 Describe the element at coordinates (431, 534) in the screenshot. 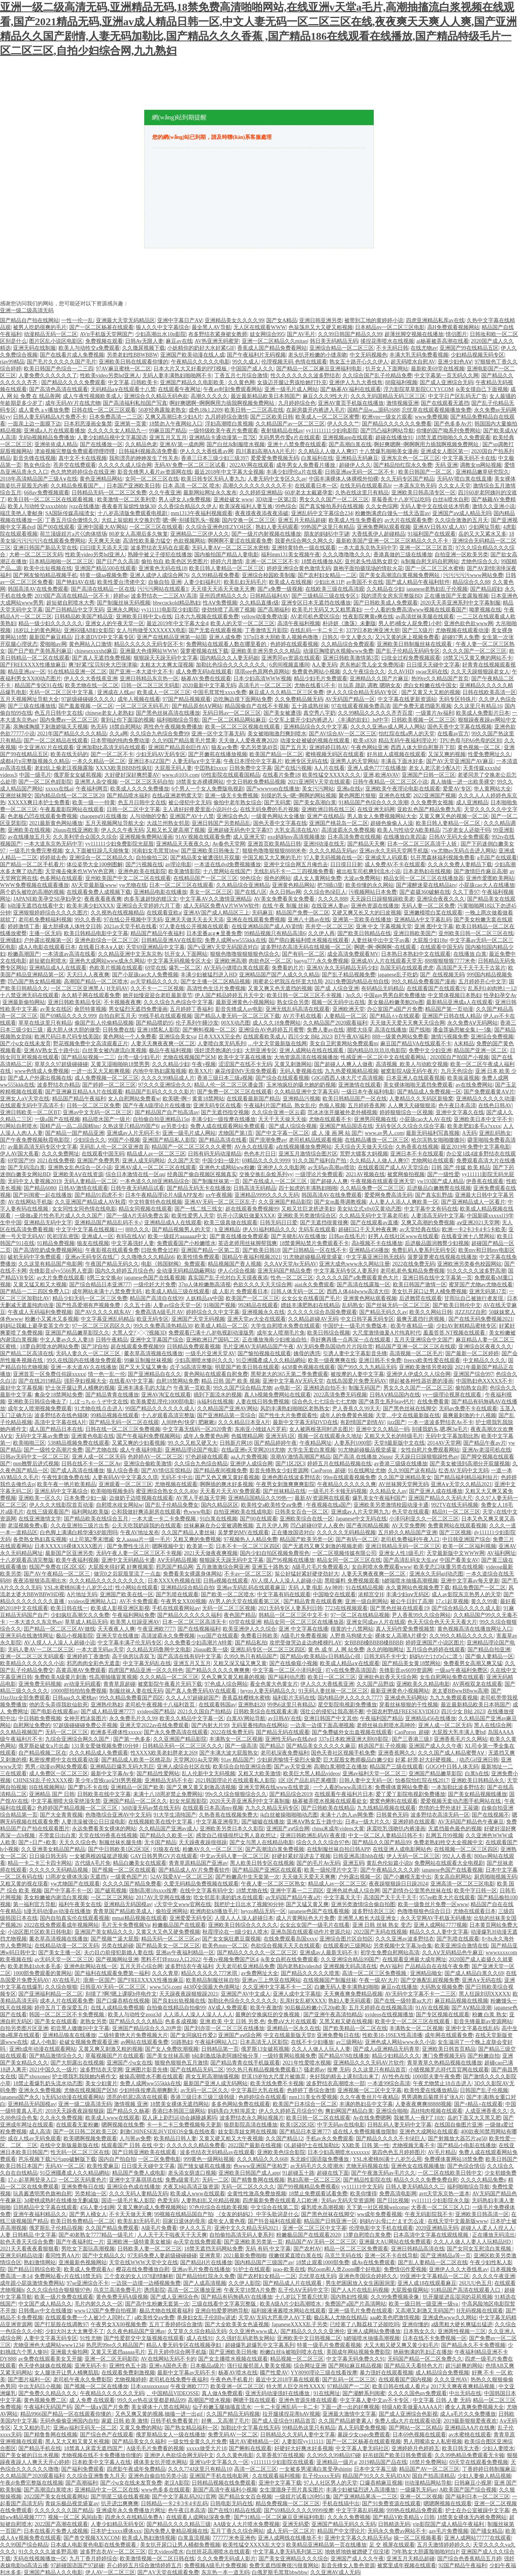

I see `91福利国产在线观看` at that location.